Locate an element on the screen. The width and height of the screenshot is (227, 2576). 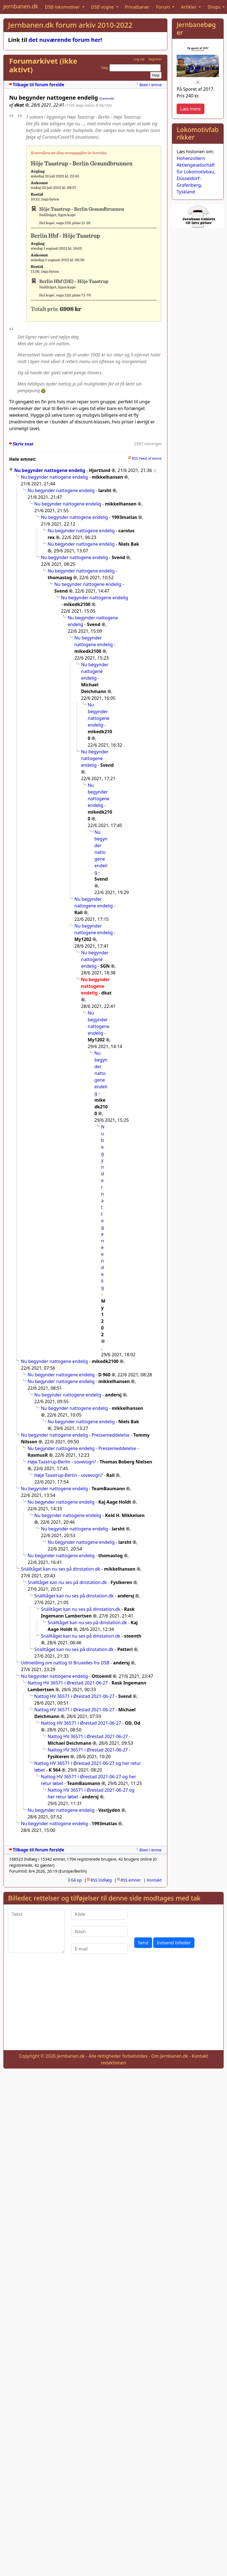
Registrer is located at coordinates (155, 59).